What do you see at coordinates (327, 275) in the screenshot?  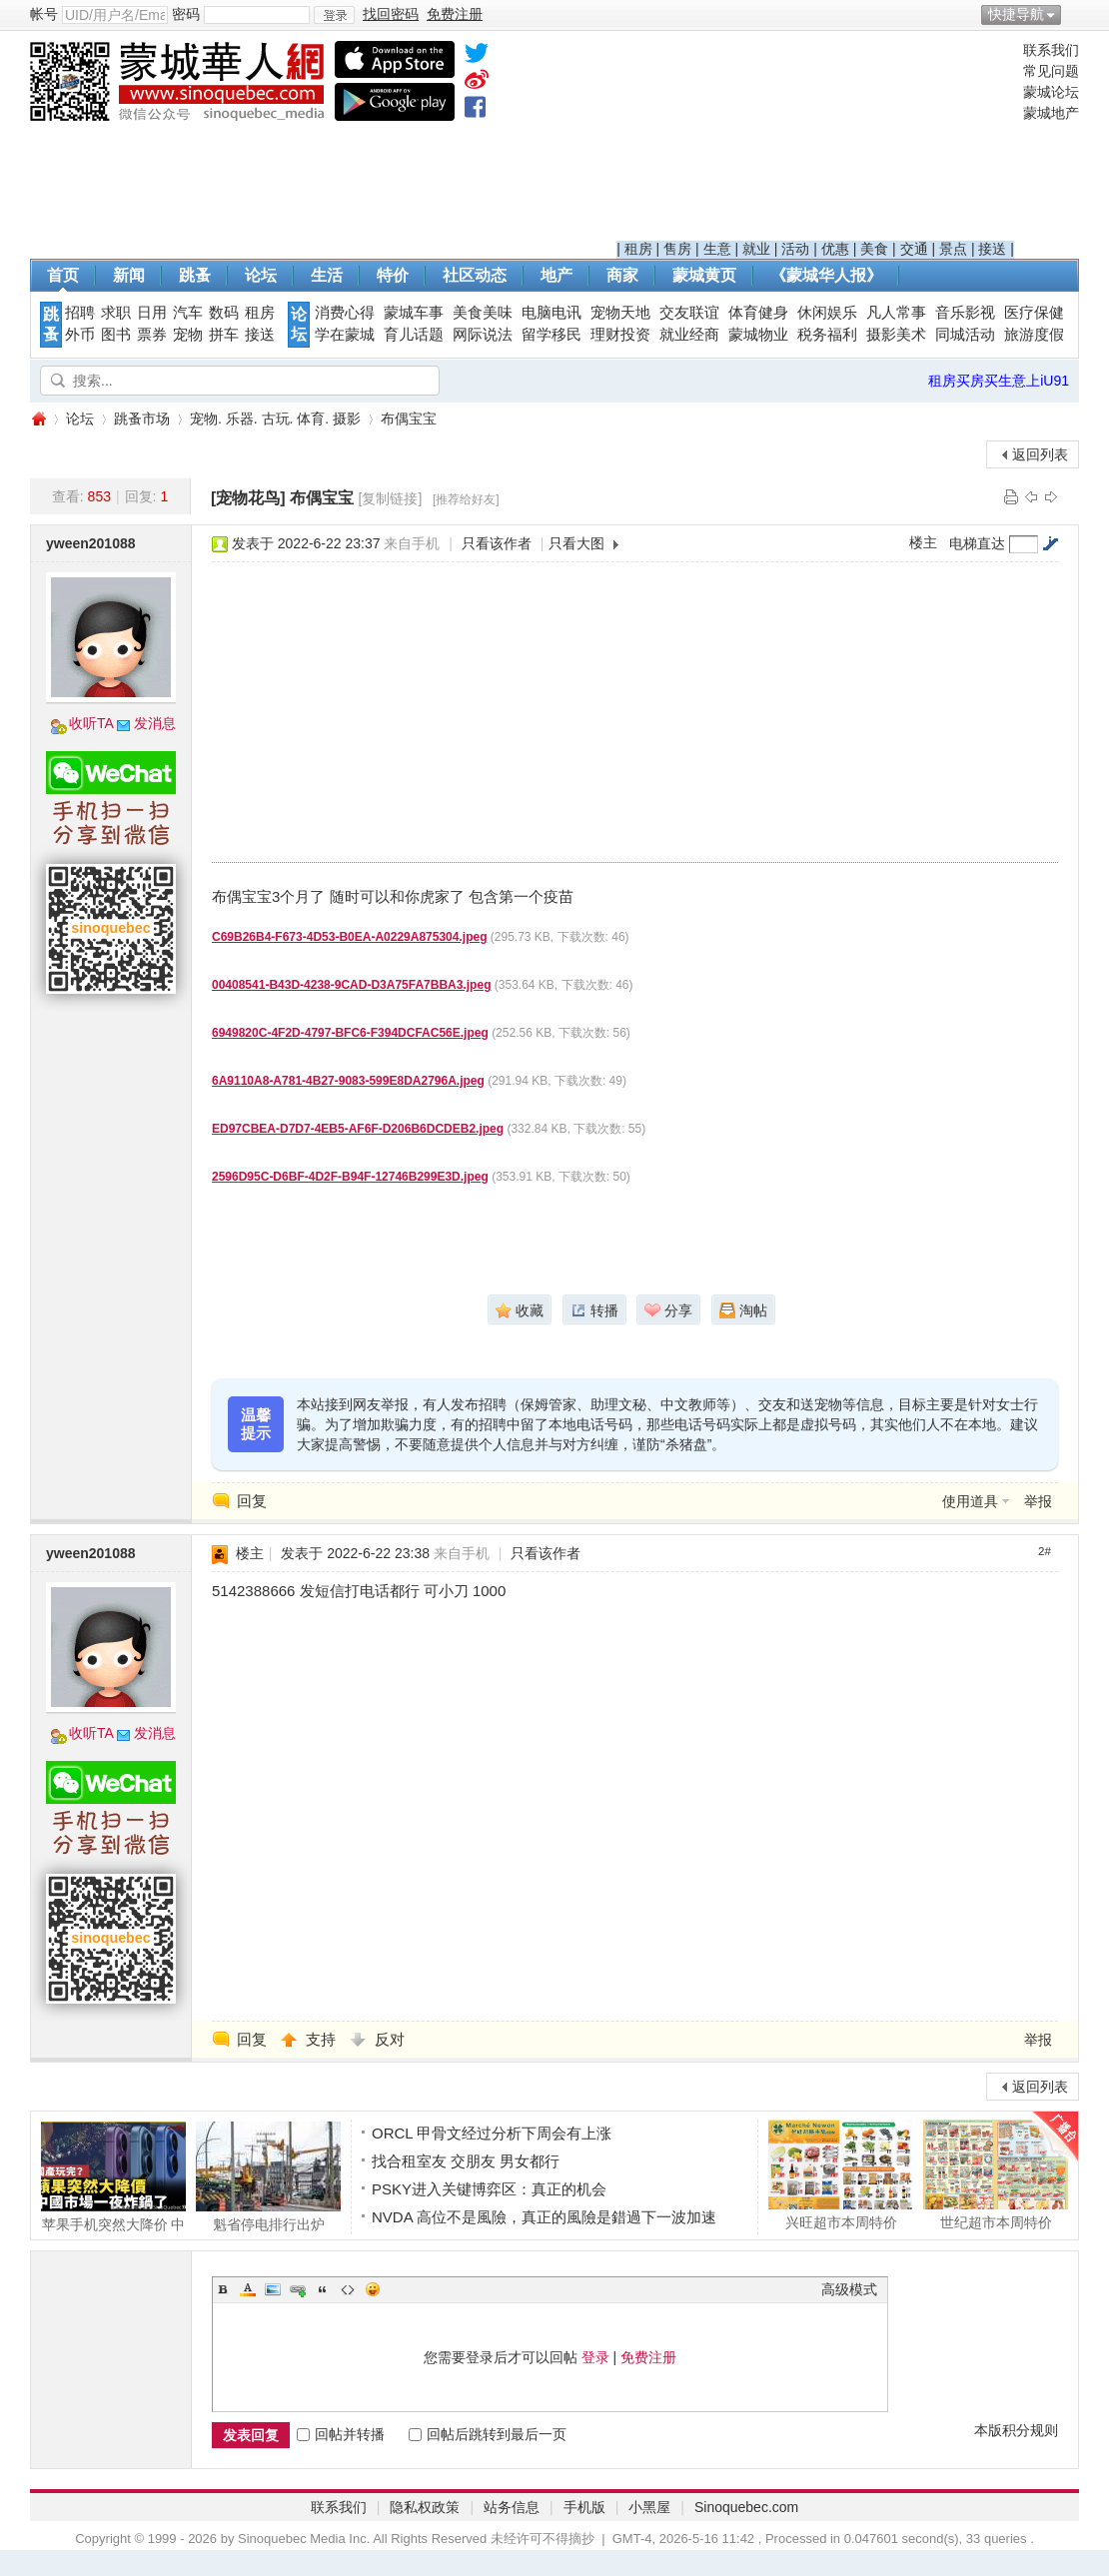 I see `生活` at bounding box center [327, 275].